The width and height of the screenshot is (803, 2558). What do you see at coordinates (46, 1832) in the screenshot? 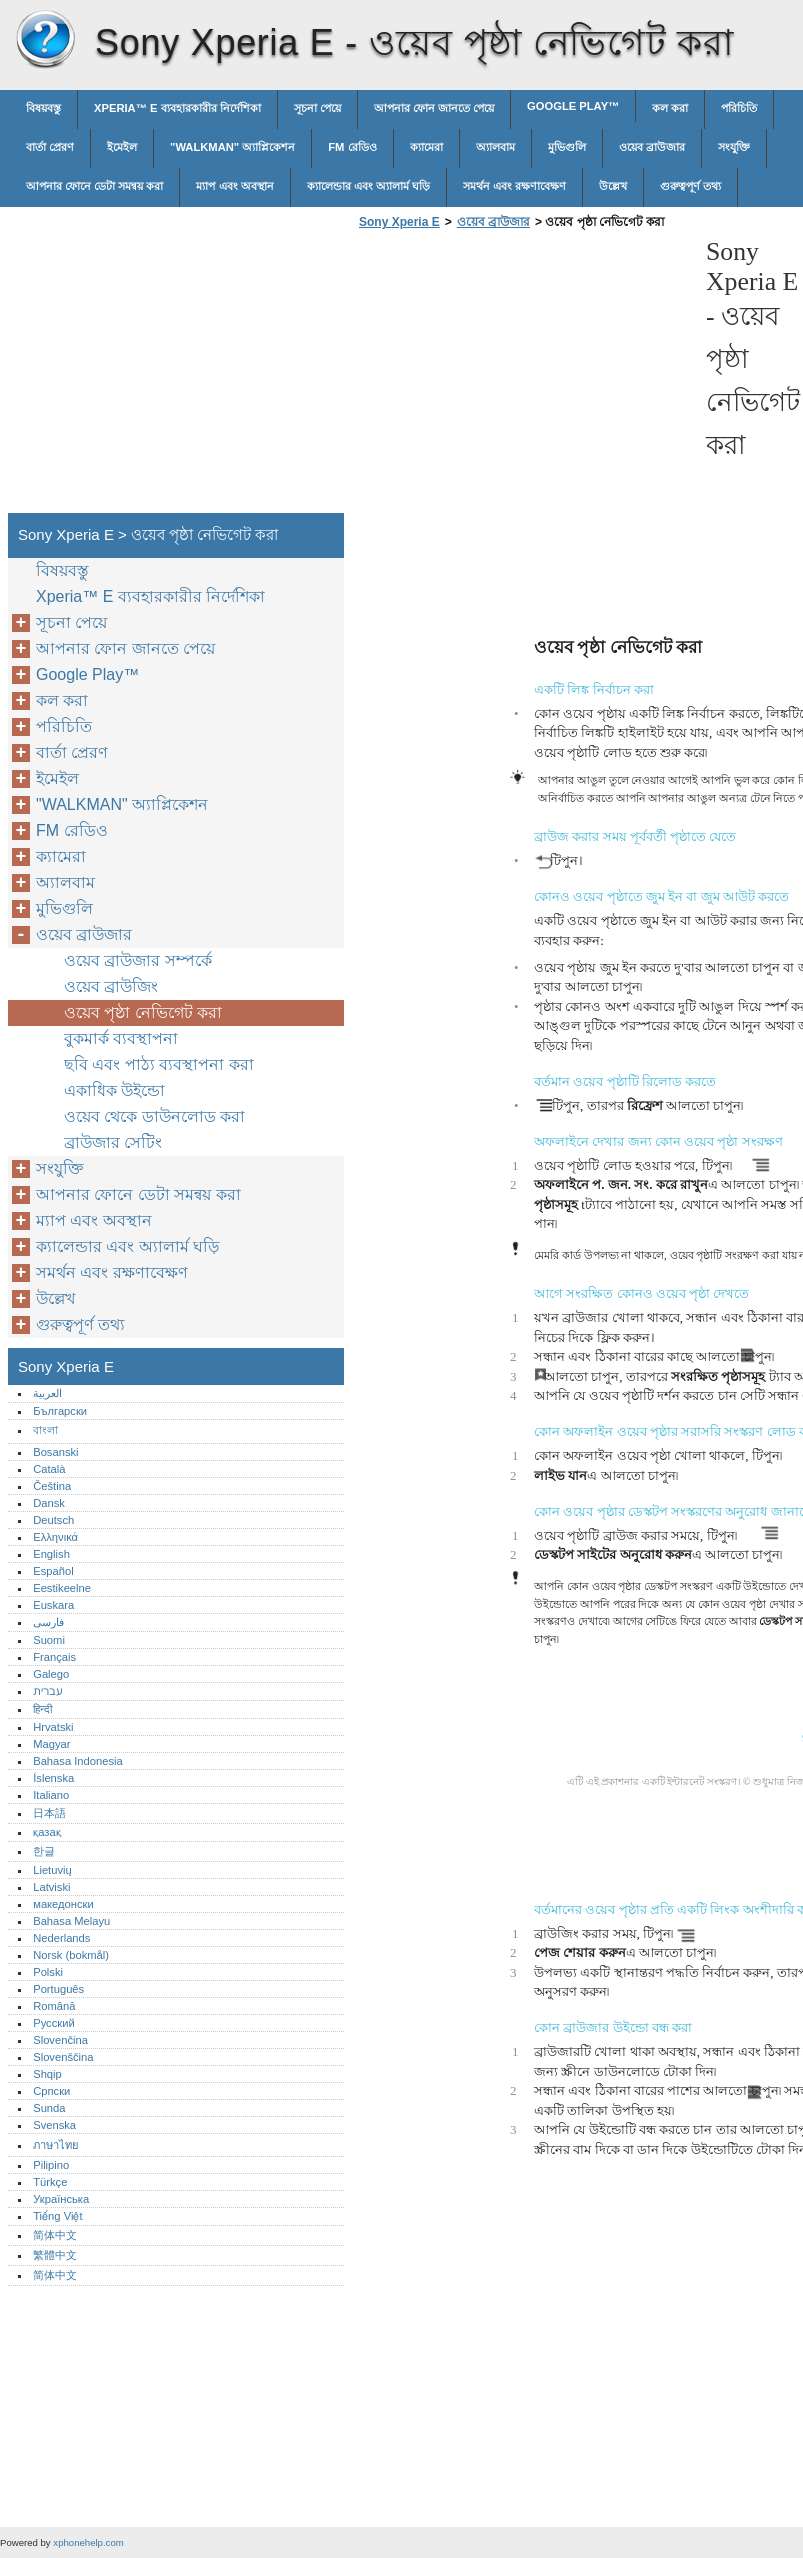
I see `қазақ` at bounding box center [46, 1832].